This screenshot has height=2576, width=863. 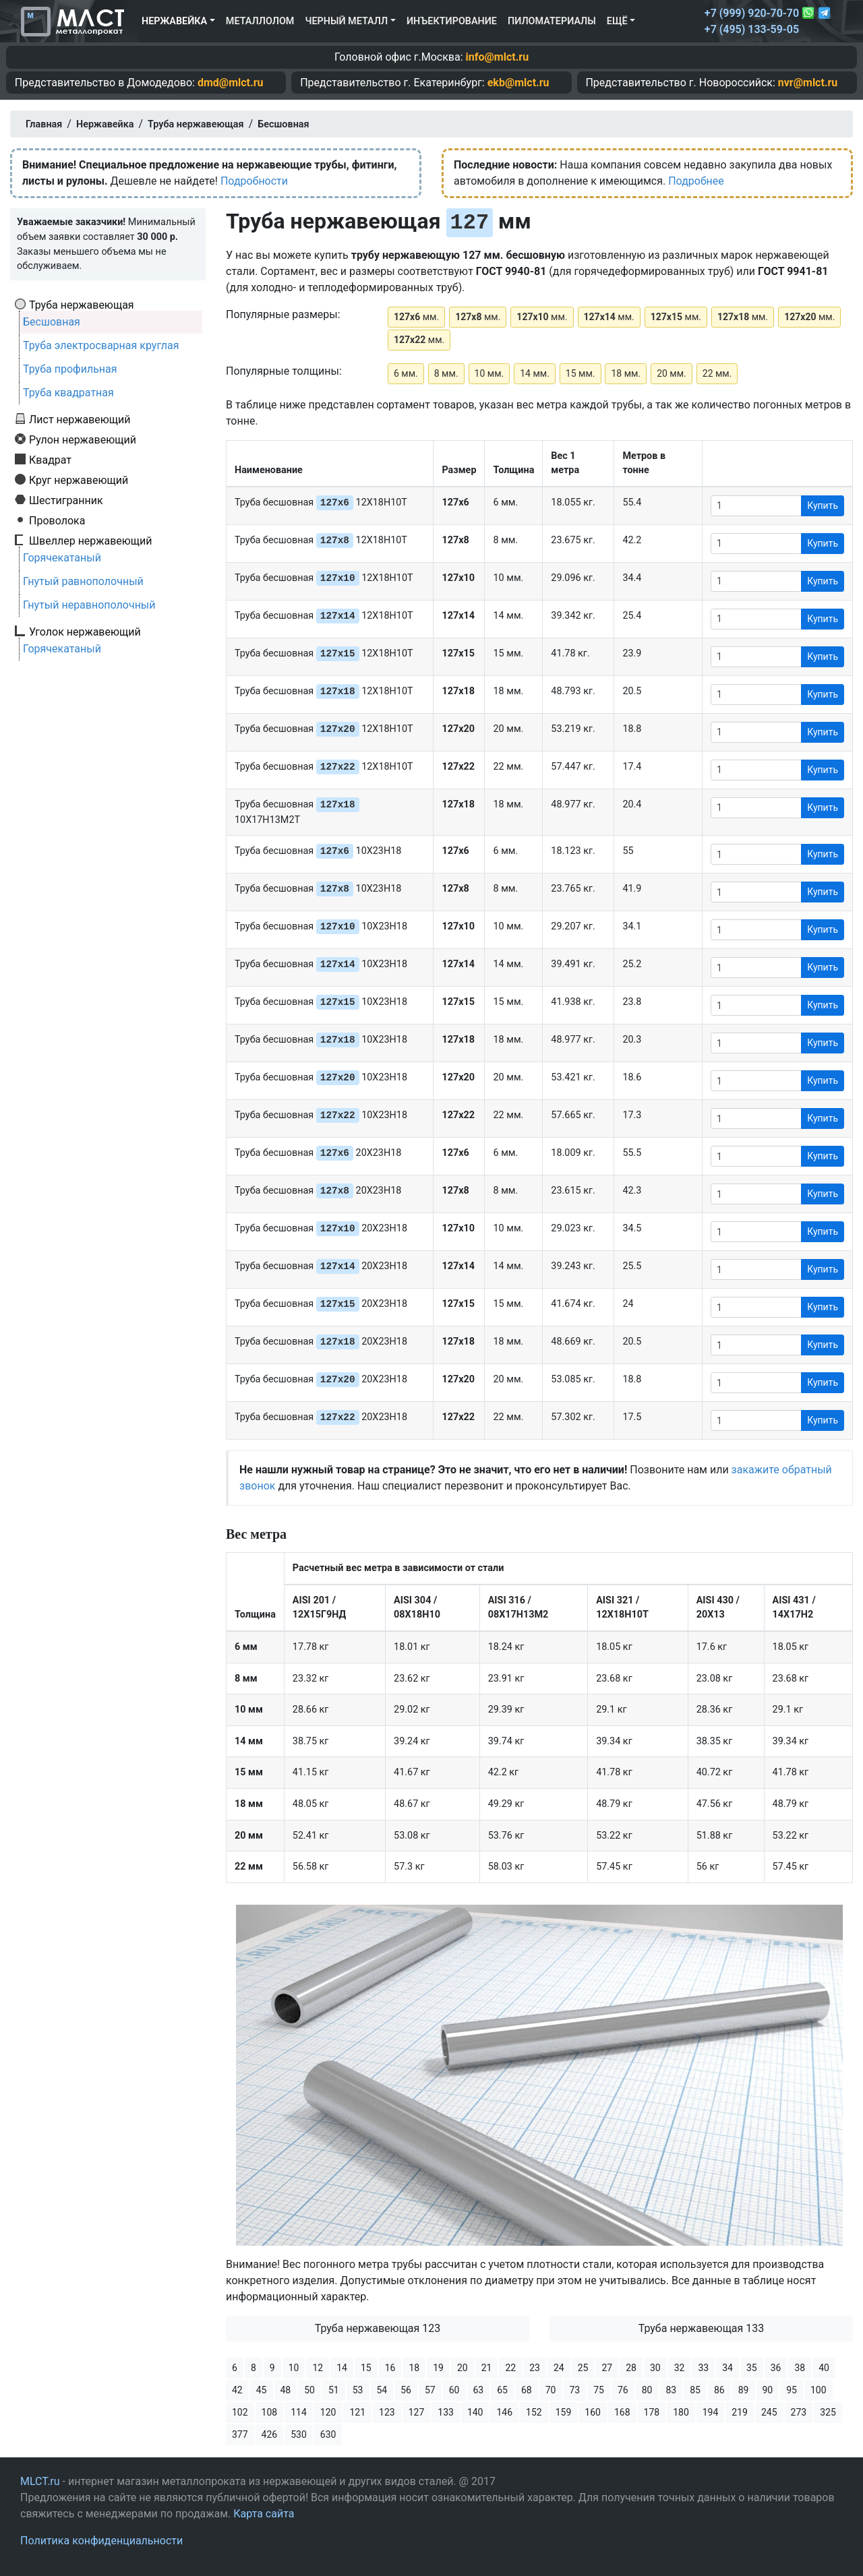 What do you see at coordinates (85, 631) in the screenshot?
I see `Уголок нержавеющий` at bounding box center [85, 631].